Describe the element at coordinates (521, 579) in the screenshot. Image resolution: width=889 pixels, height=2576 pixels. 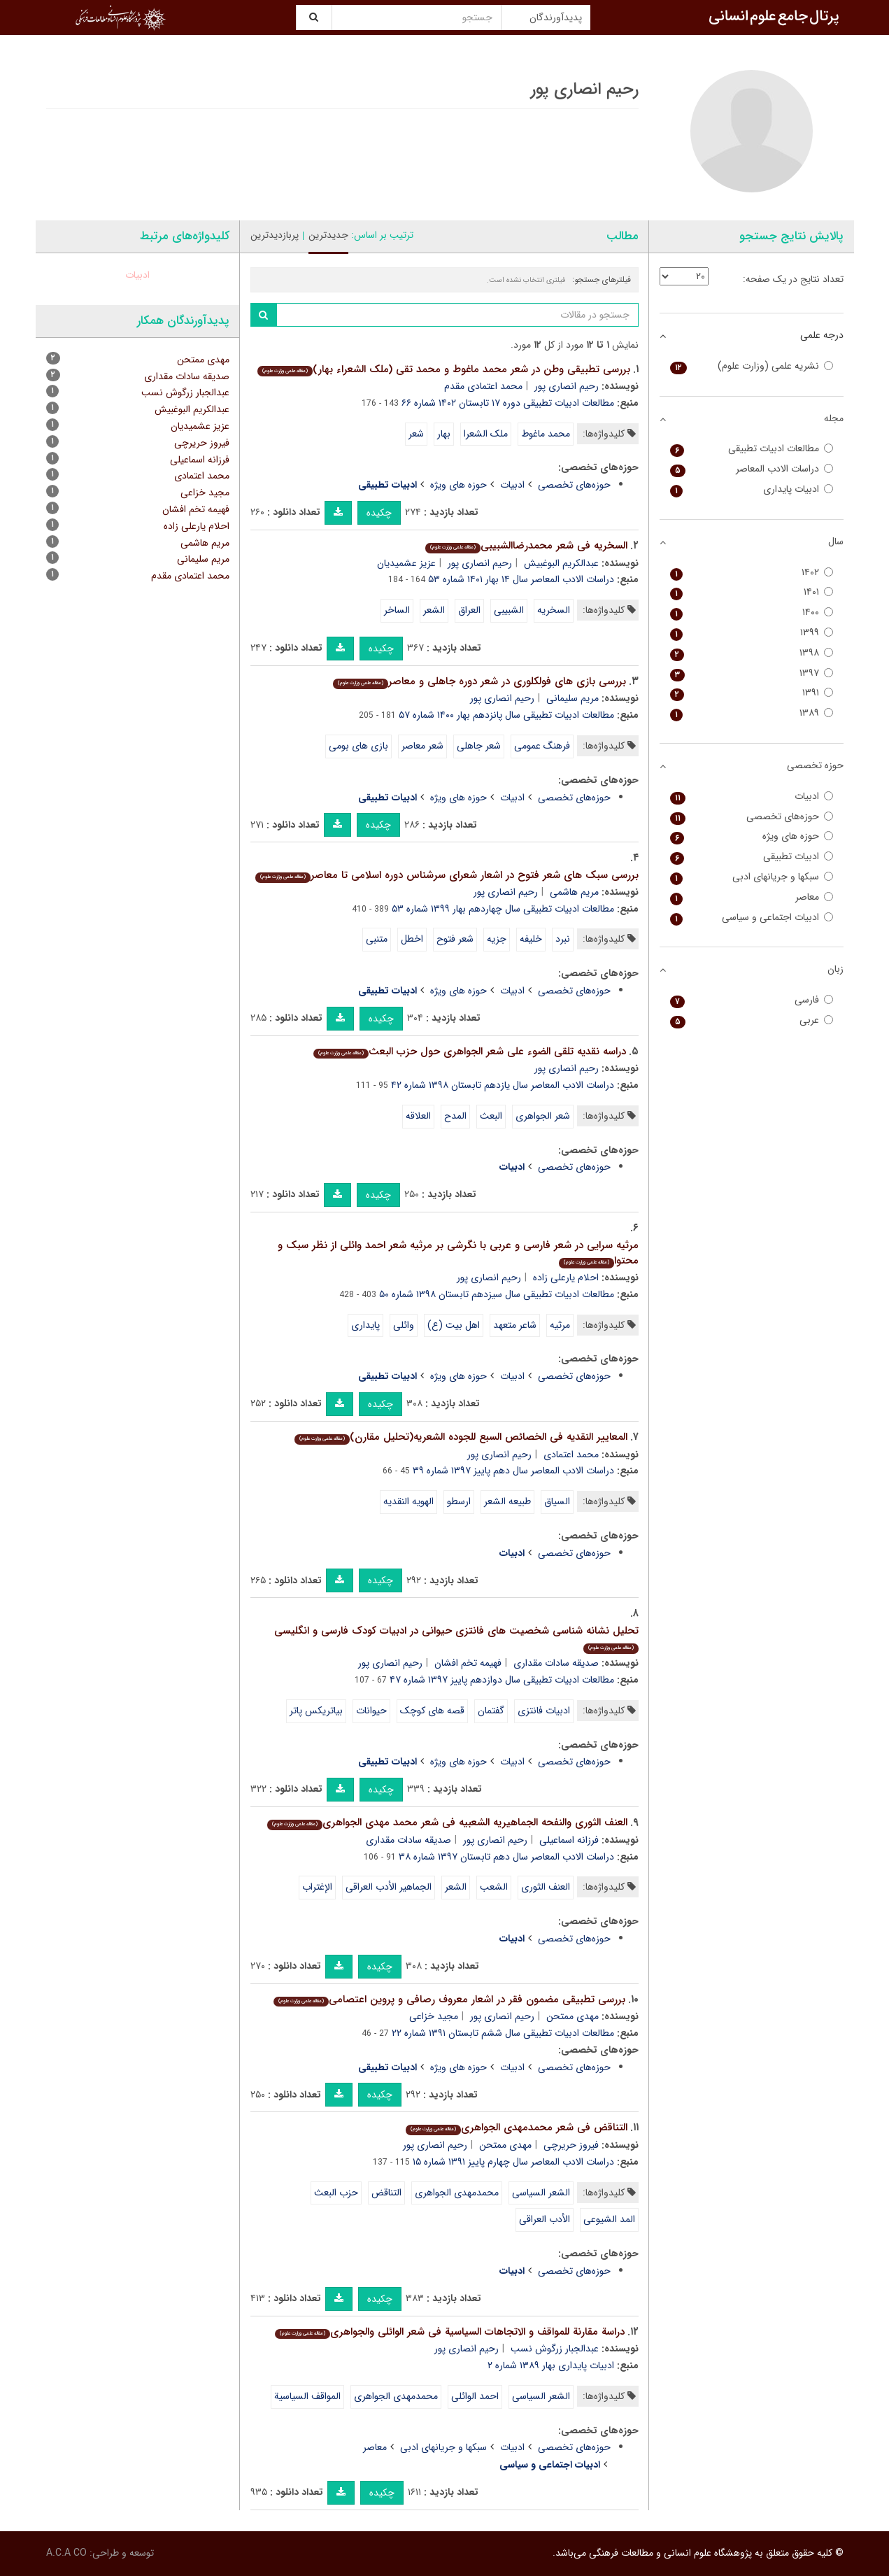
I see `دراسات الادب المعاصر سال ۱۴ بهار ۱۴۰۱ شماره ۵۳` at that location.